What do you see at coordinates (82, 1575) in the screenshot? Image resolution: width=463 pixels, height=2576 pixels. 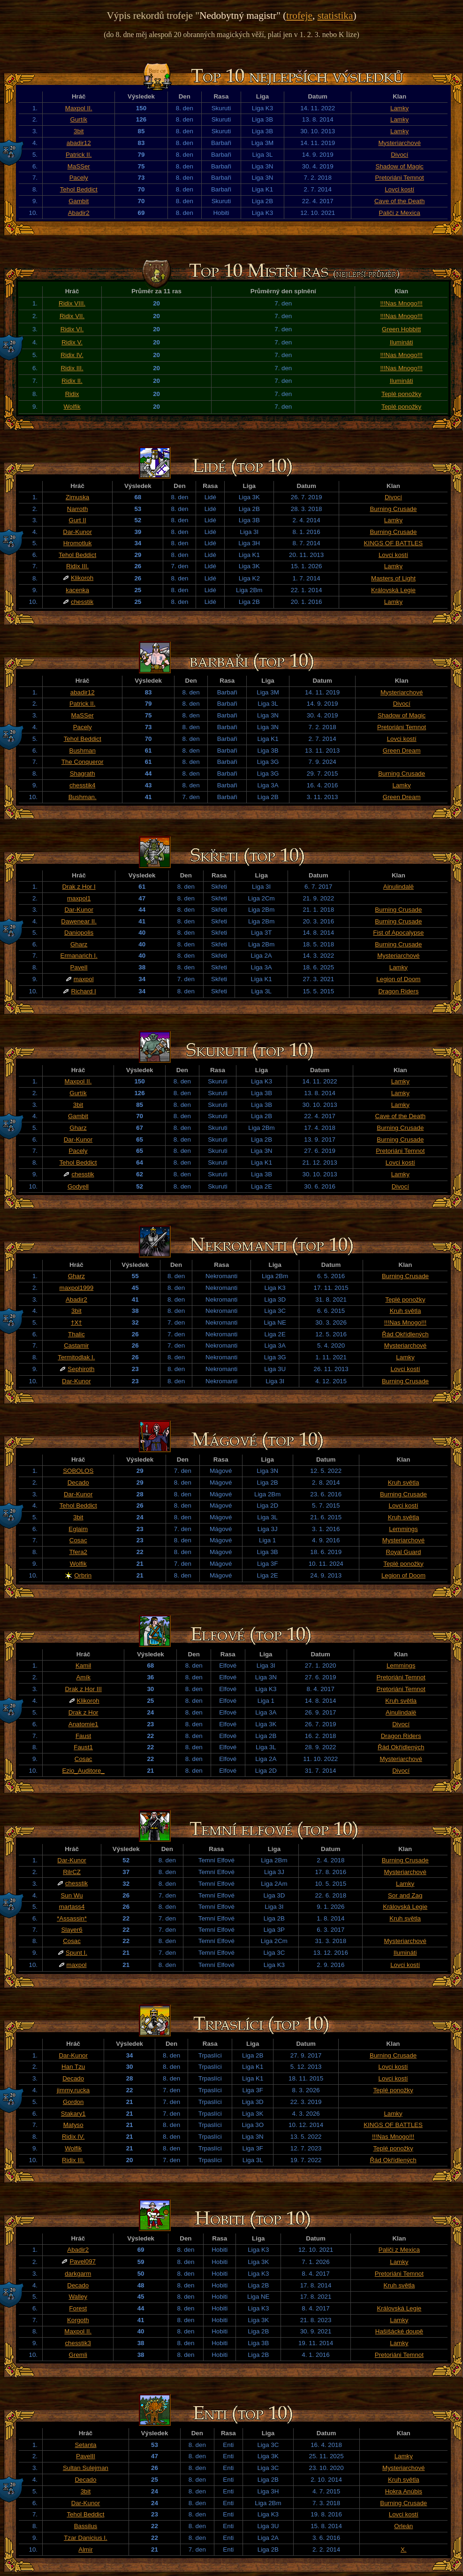 I see `Orbrin` at bounding box center [82, 1575].